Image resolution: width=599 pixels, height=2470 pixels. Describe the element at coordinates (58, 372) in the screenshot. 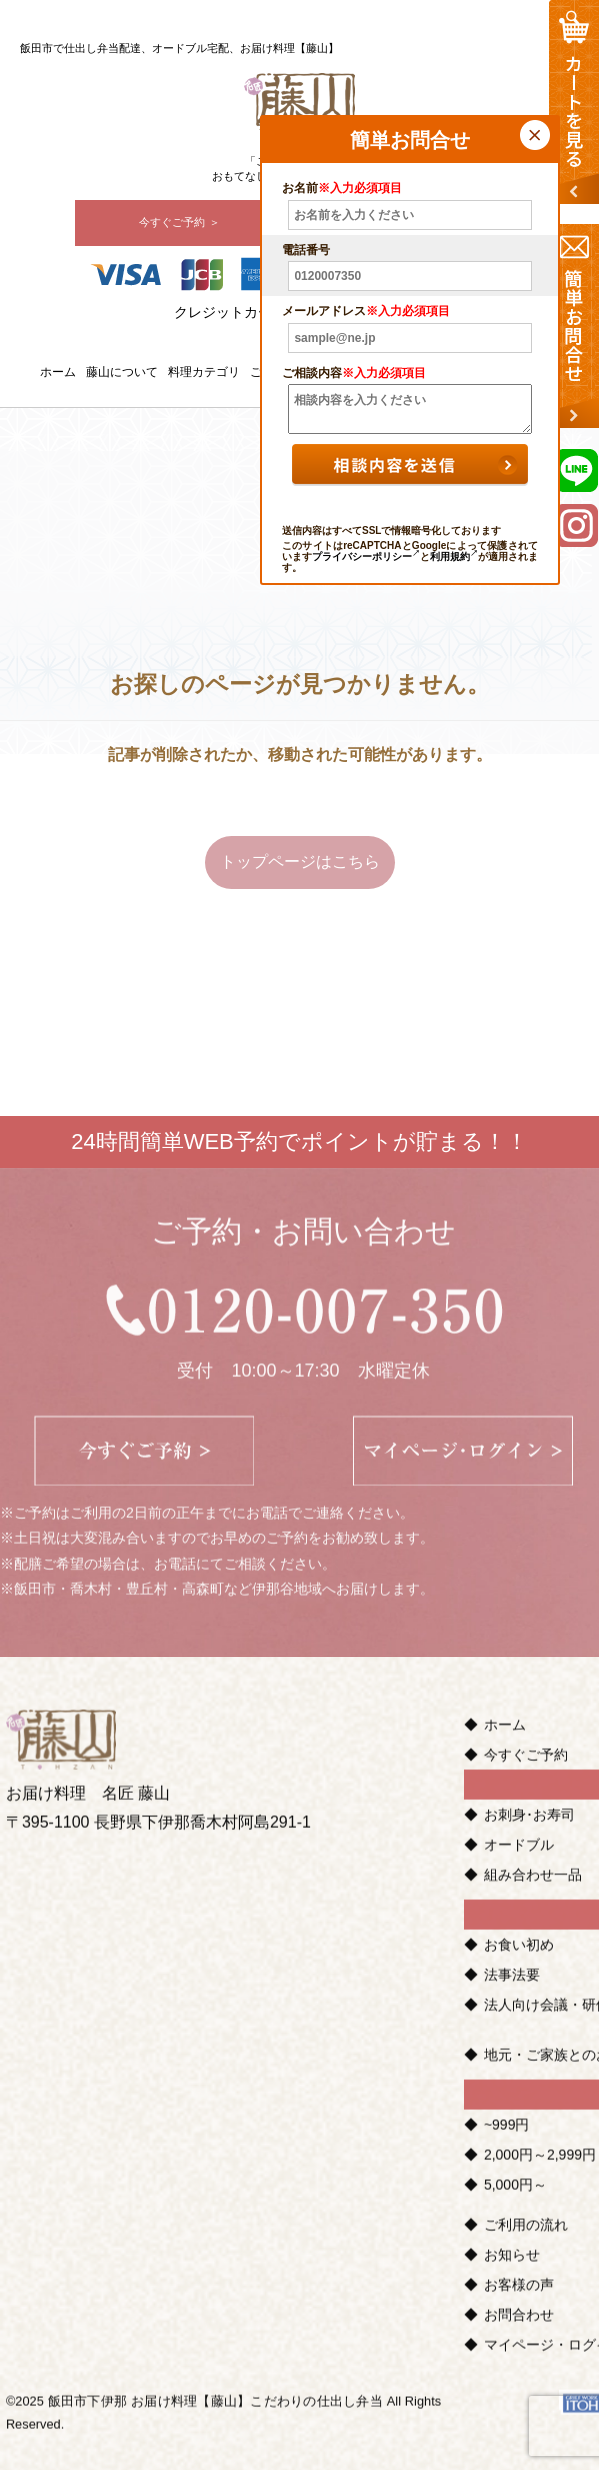

I see `ホーム` at that location.